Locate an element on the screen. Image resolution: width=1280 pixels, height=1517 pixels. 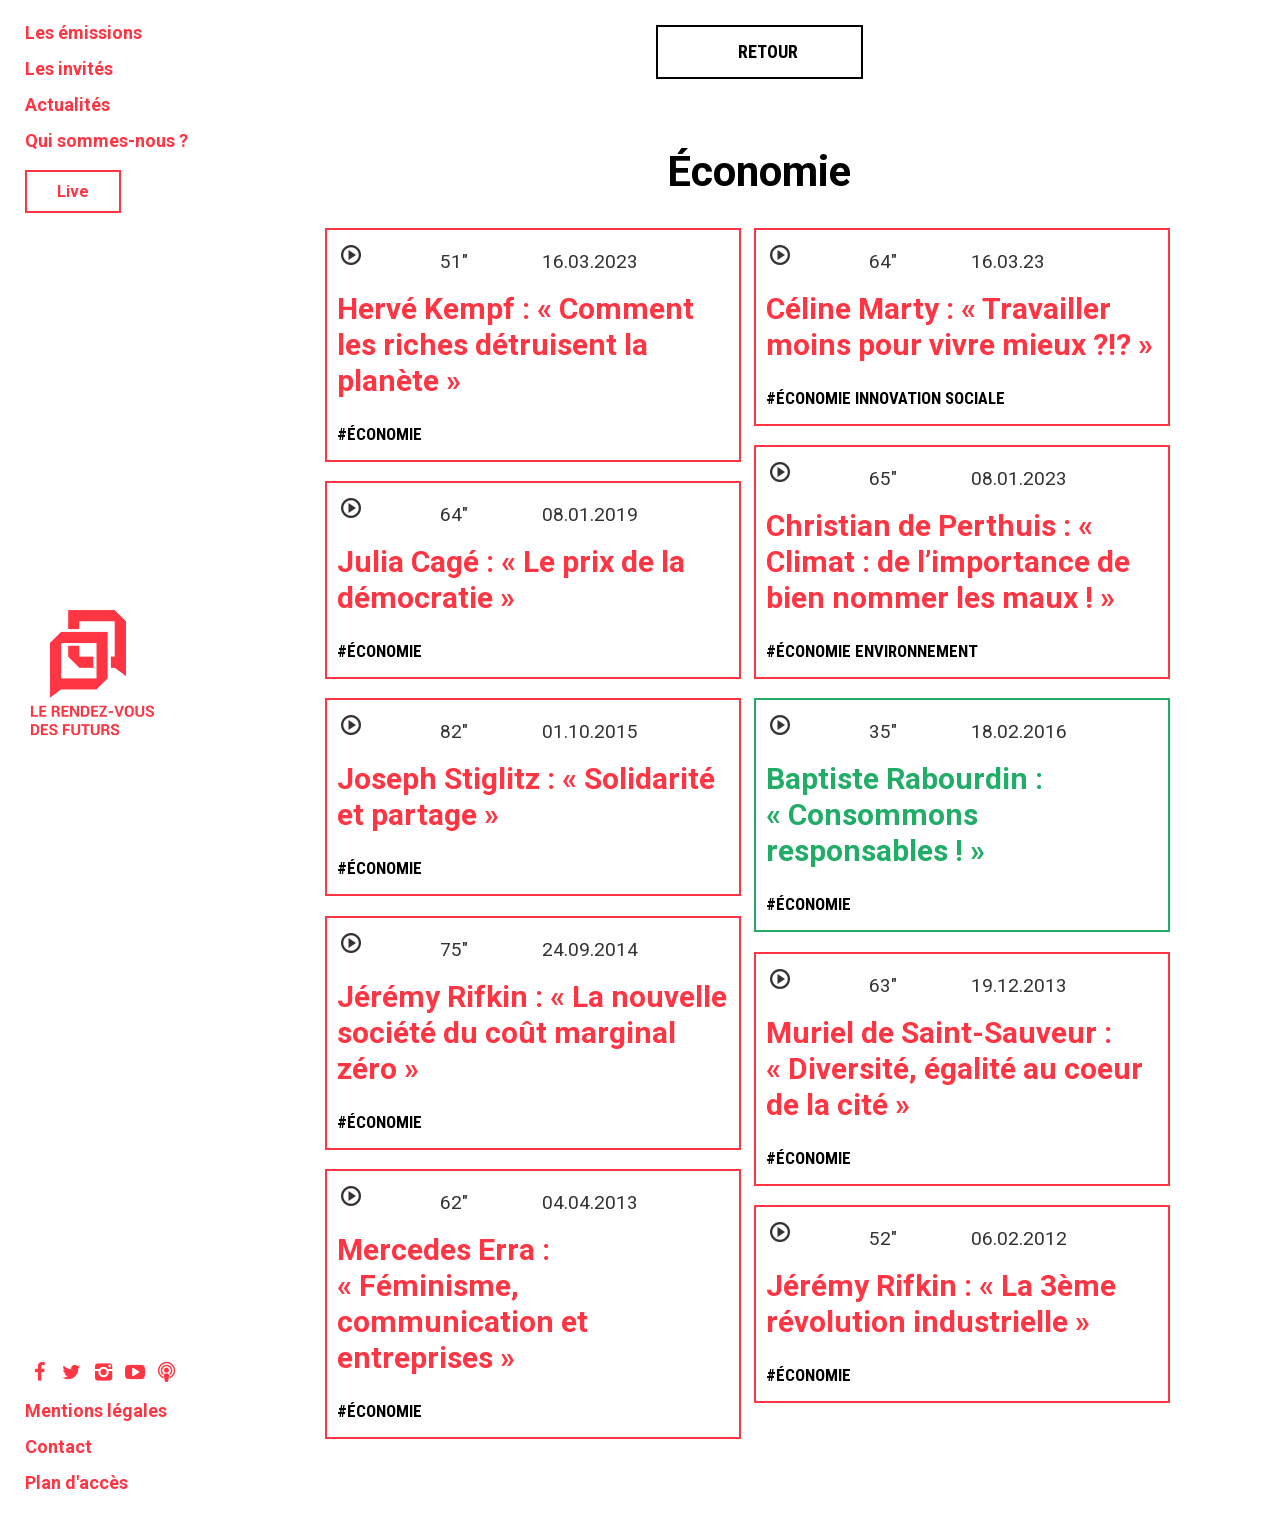
Mentions légales is located at coordinates (96, 1410).